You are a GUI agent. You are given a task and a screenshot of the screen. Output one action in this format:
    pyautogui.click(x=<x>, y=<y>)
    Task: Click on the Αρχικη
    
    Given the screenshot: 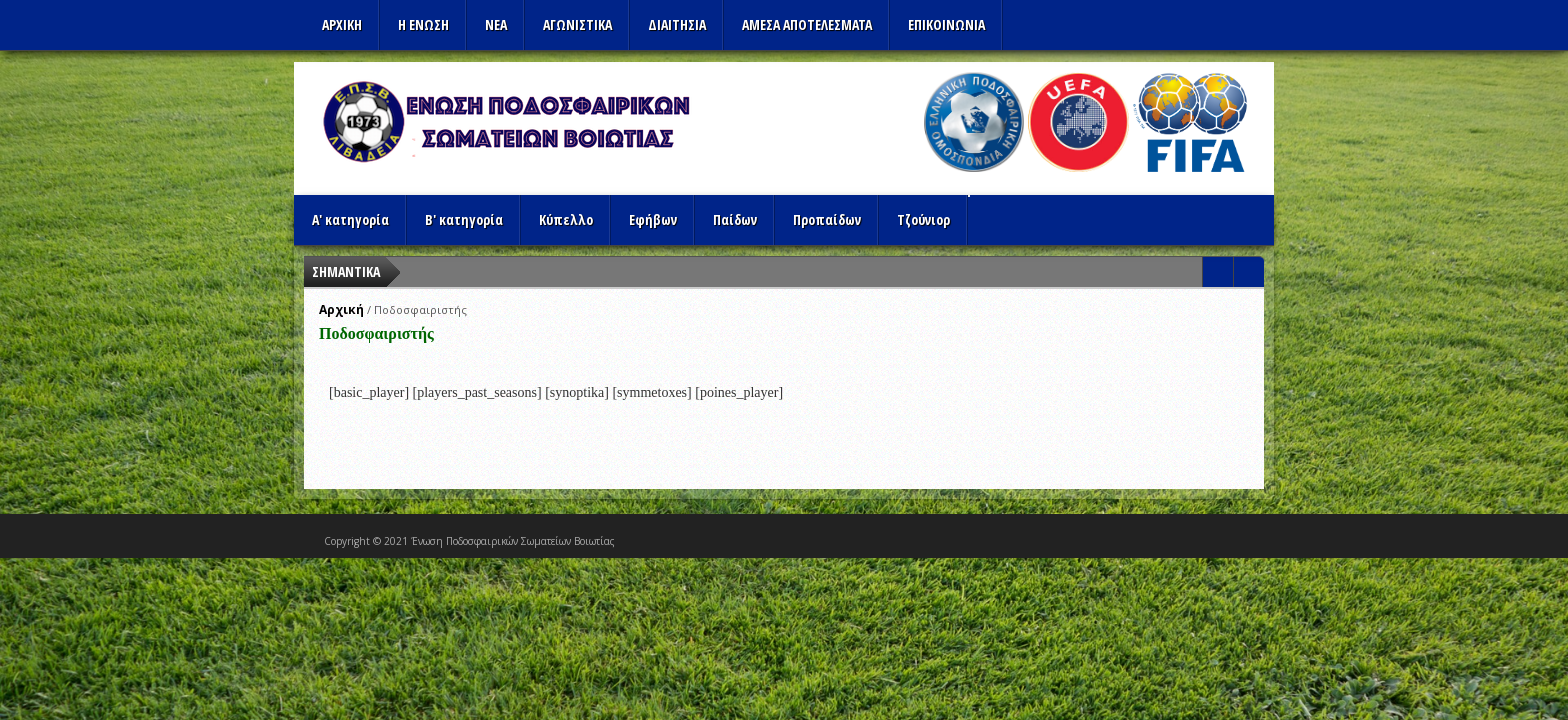 What is the action you would take?
    pyautogui.click(x=342, y=24)
    